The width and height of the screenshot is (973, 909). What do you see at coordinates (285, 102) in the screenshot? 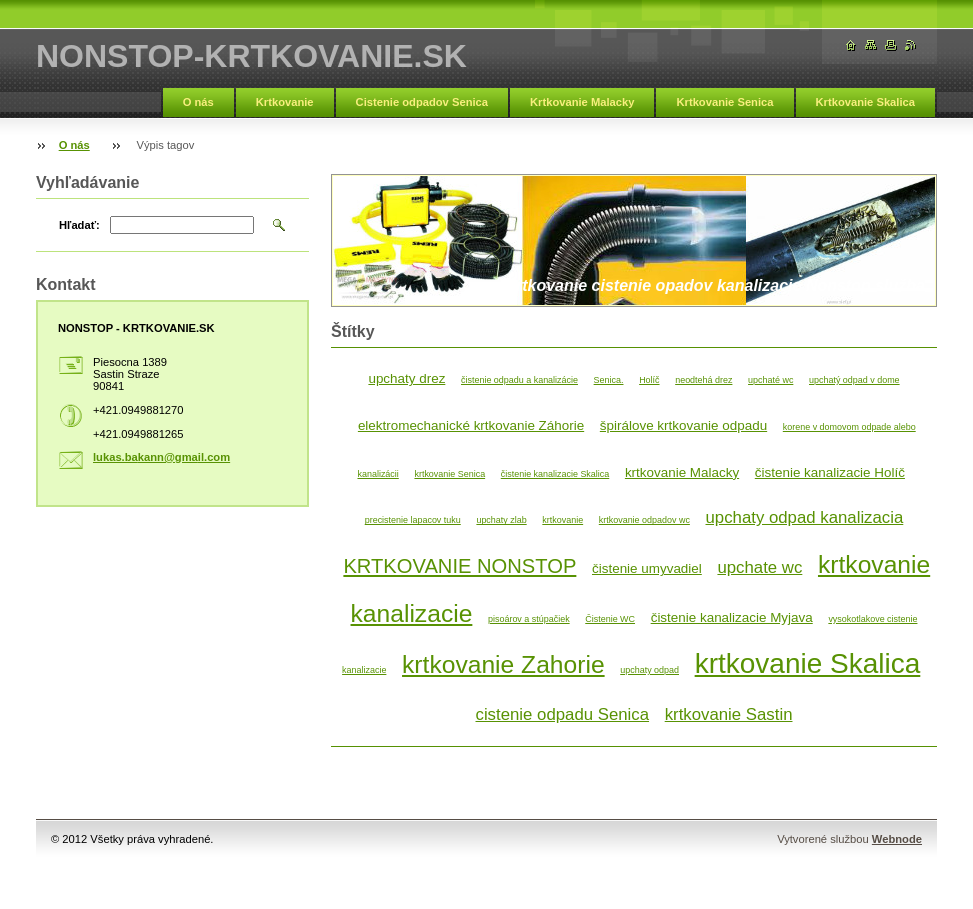
I see `Krtkovanie` at bounding box center [285, 102].